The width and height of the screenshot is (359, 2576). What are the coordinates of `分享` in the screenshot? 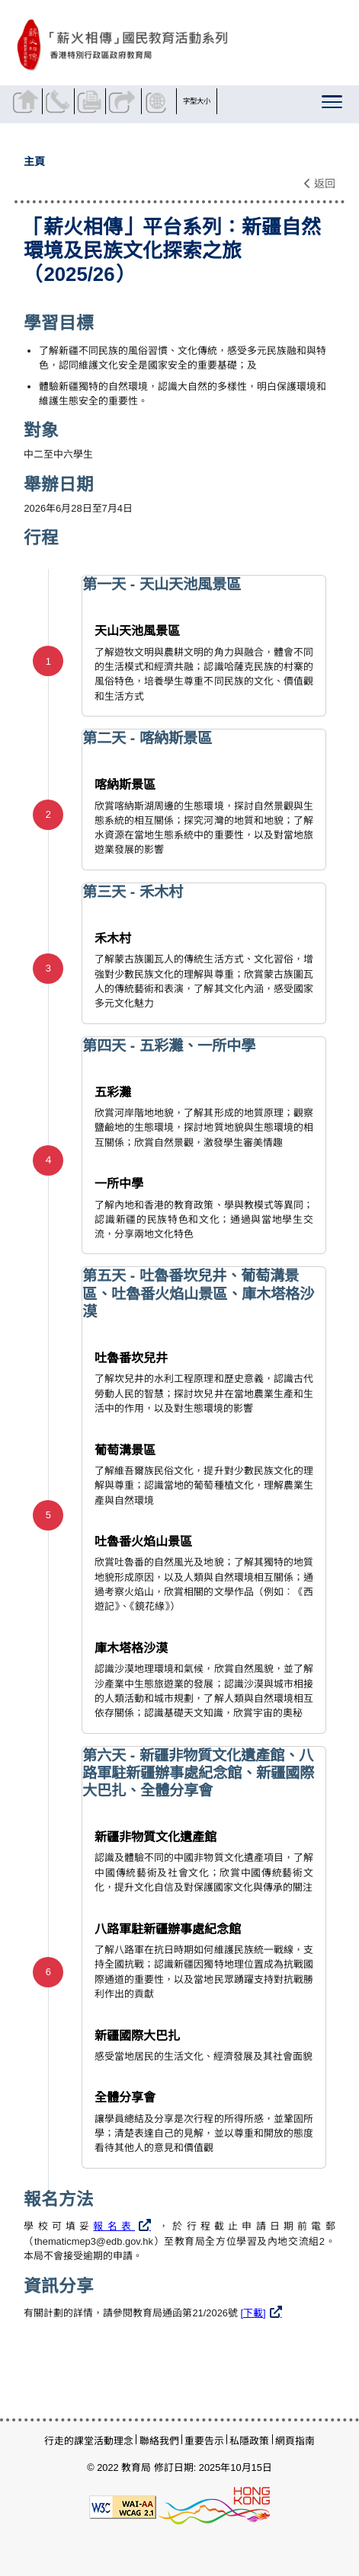 It's located at (123, 101).